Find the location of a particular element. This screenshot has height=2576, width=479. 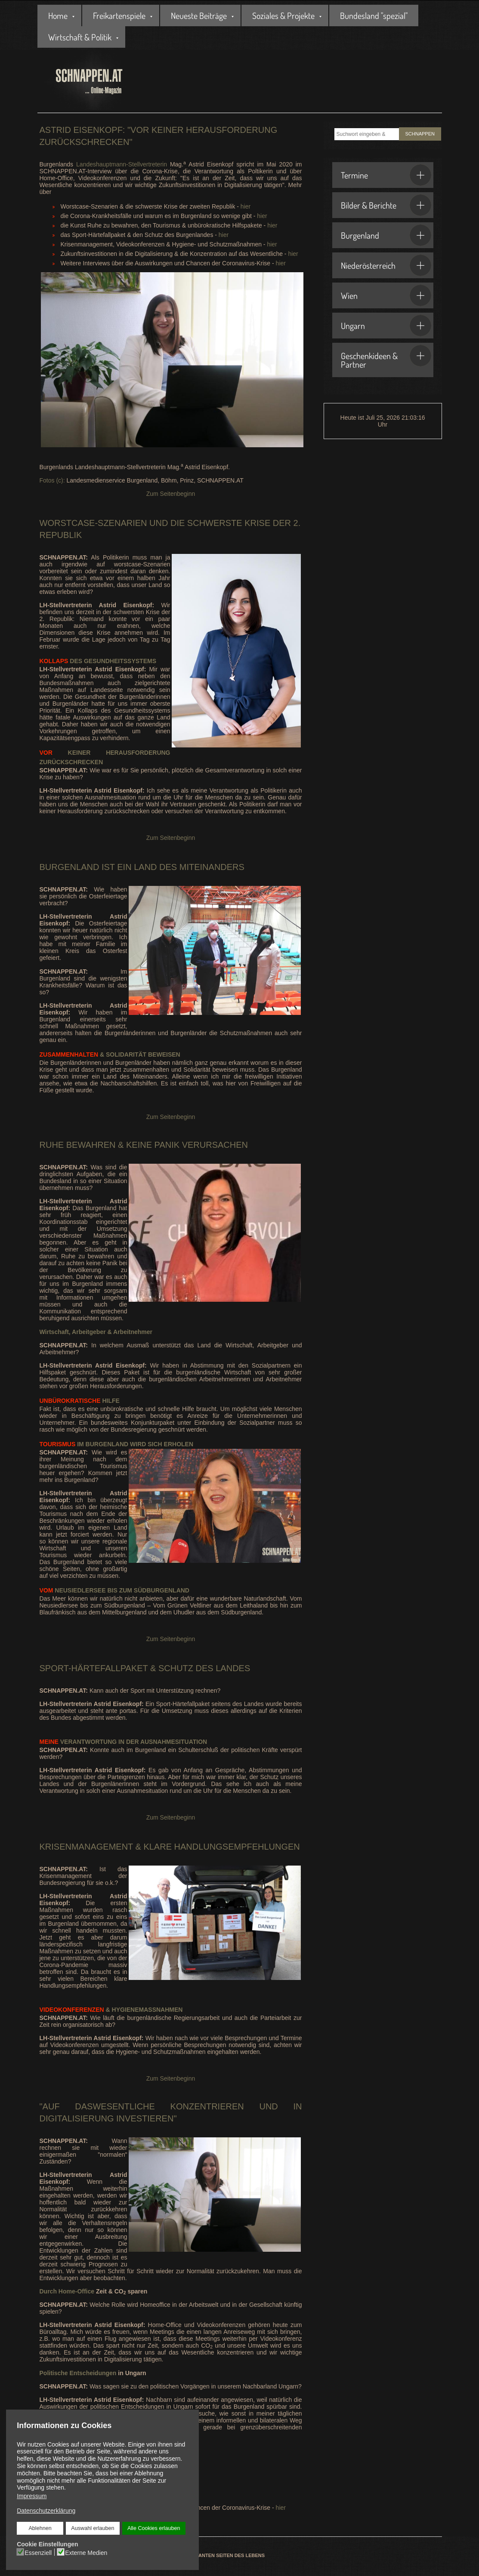

Politische Entscheidungen is located at coordinates (78, 2373).